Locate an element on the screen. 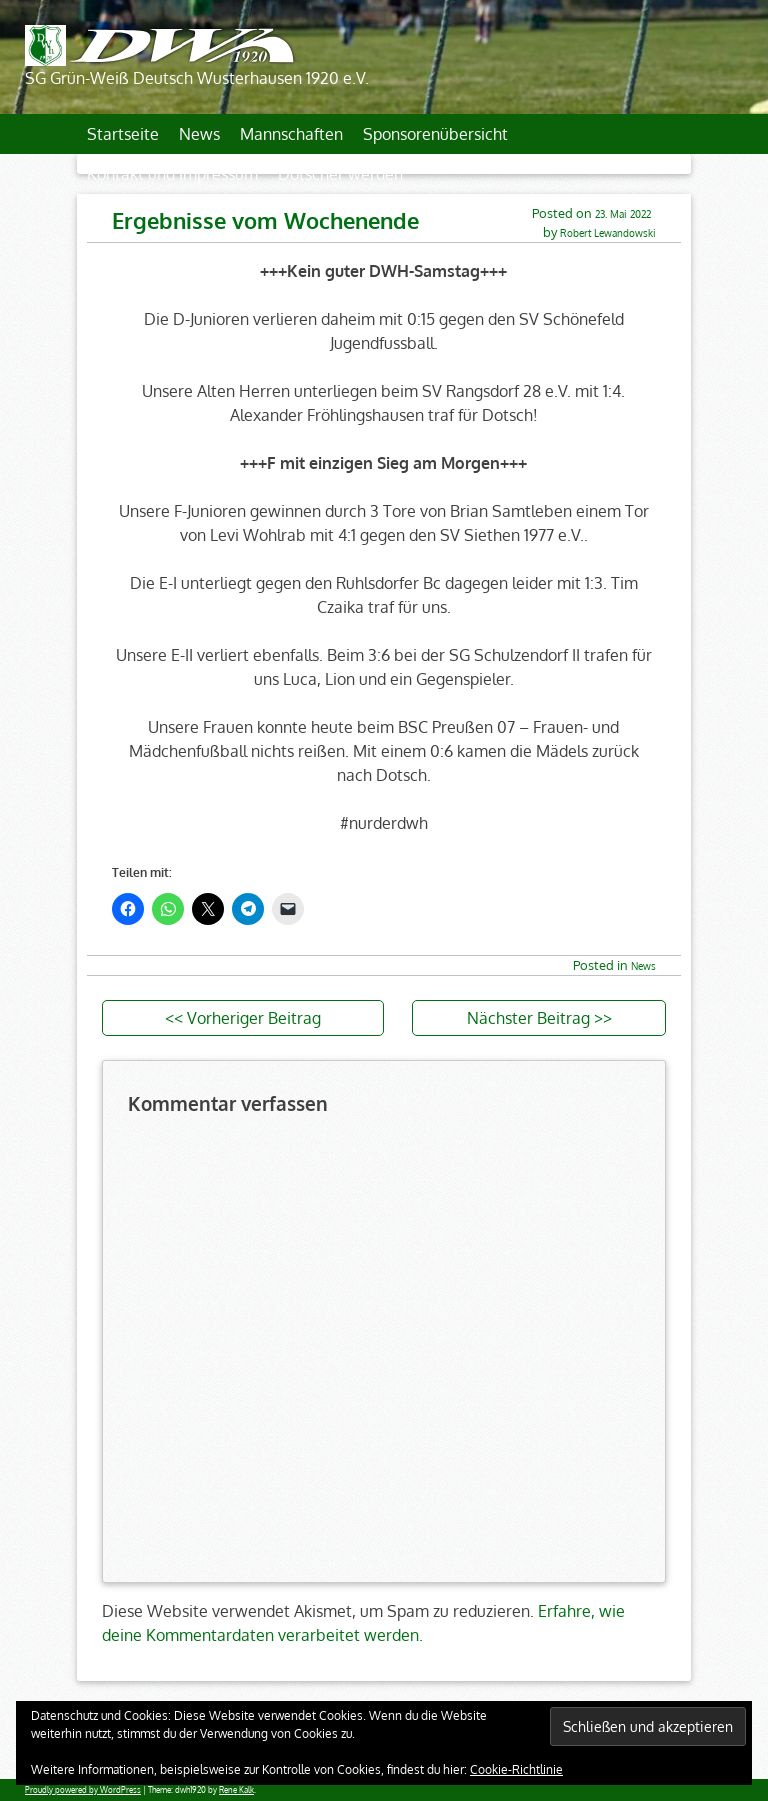  Mannschaften is located at coordinates (291, 134).